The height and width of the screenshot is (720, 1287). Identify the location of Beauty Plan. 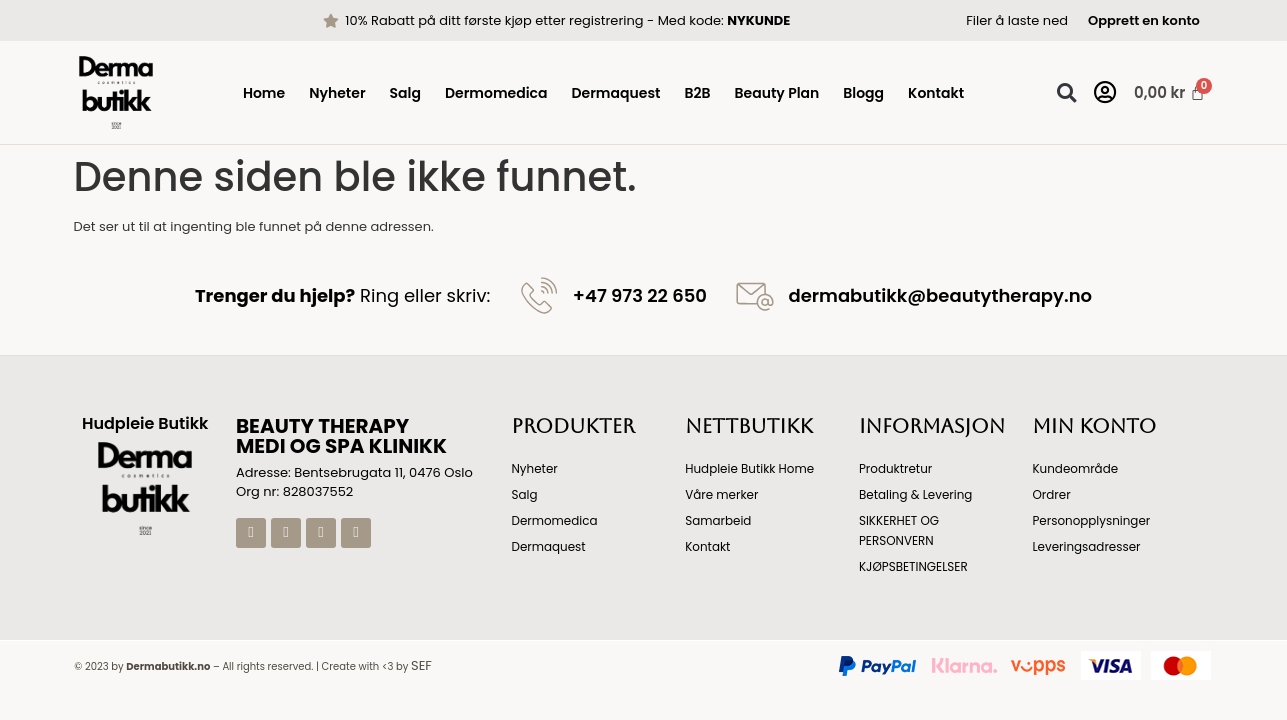
(777, 93).